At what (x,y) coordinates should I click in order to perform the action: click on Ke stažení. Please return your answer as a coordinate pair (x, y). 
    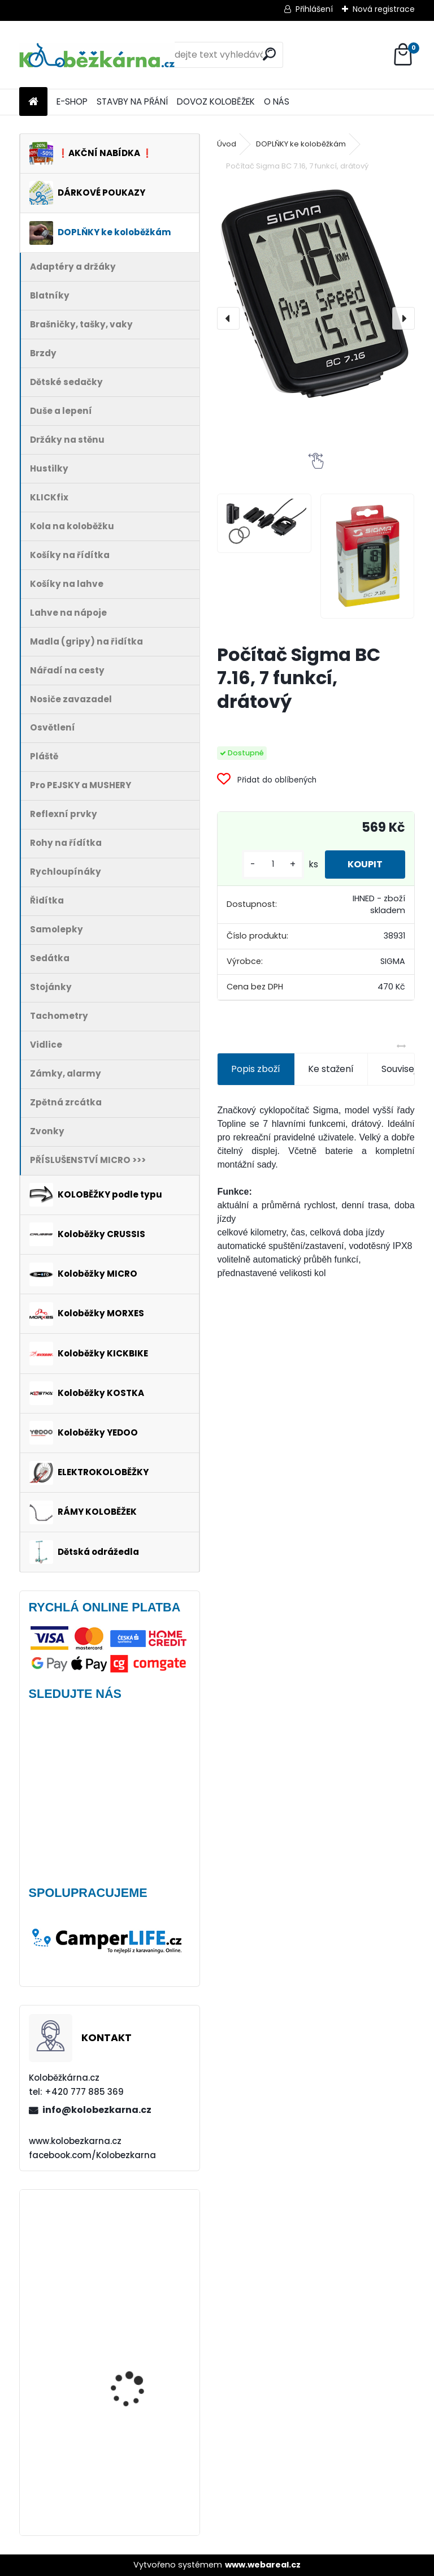
    Looking at the image, I should click on (331, 1068).